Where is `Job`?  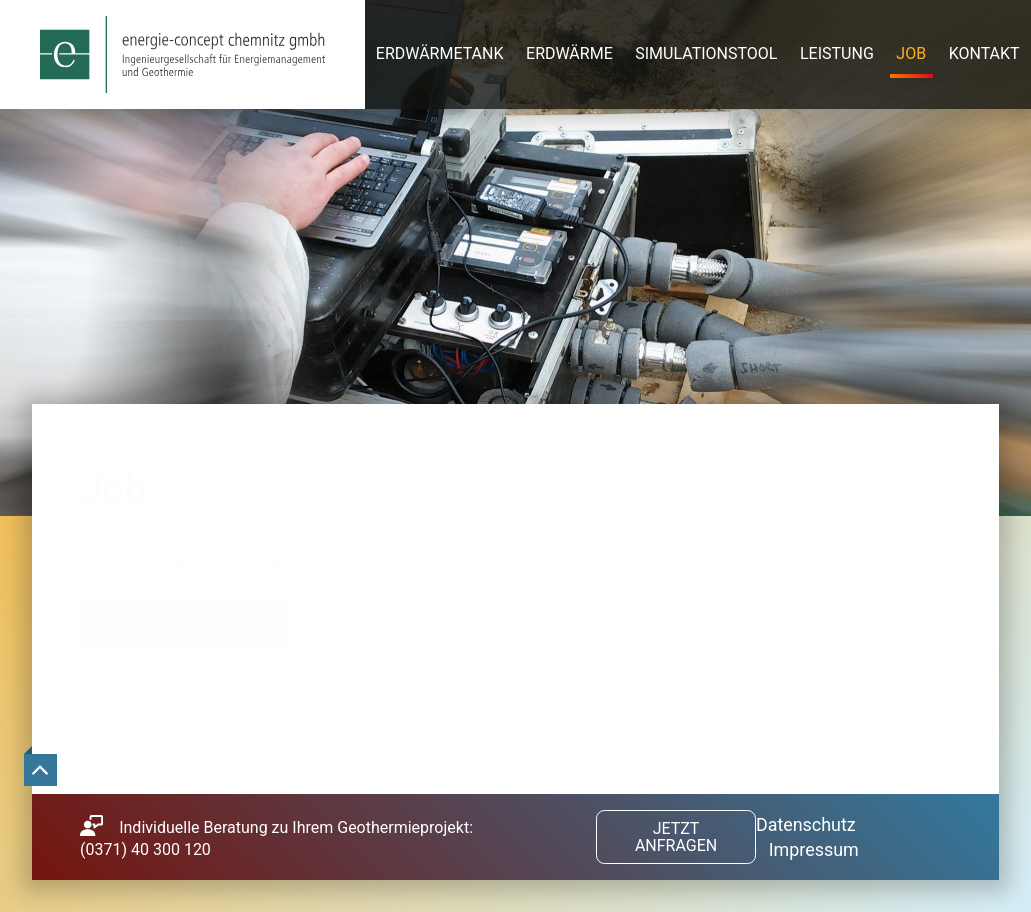 Job is located at coordinates (911, 53).